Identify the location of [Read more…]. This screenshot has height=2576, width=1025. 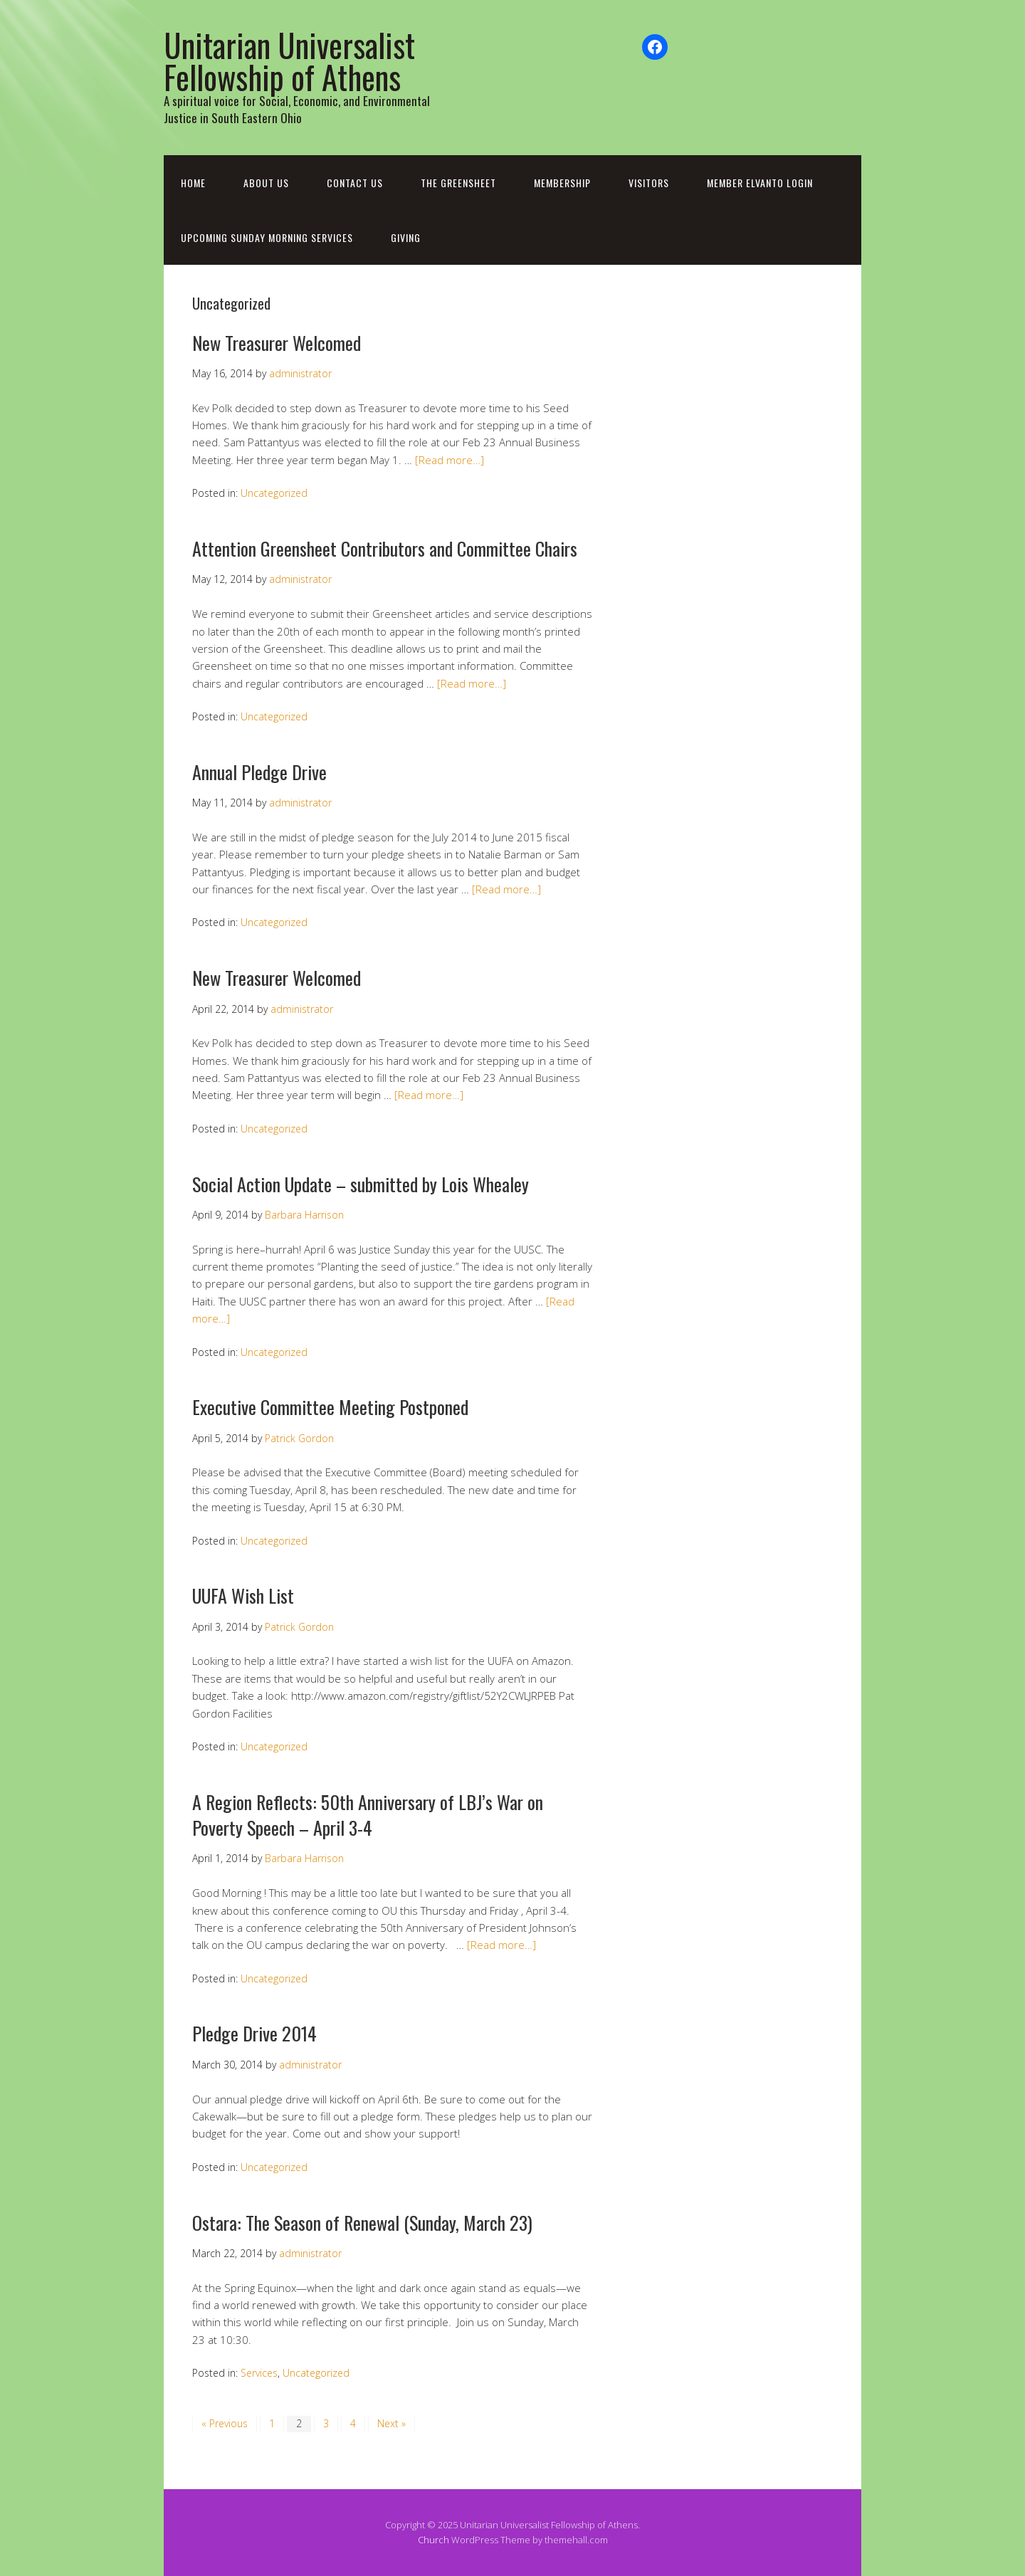
(449, 460).